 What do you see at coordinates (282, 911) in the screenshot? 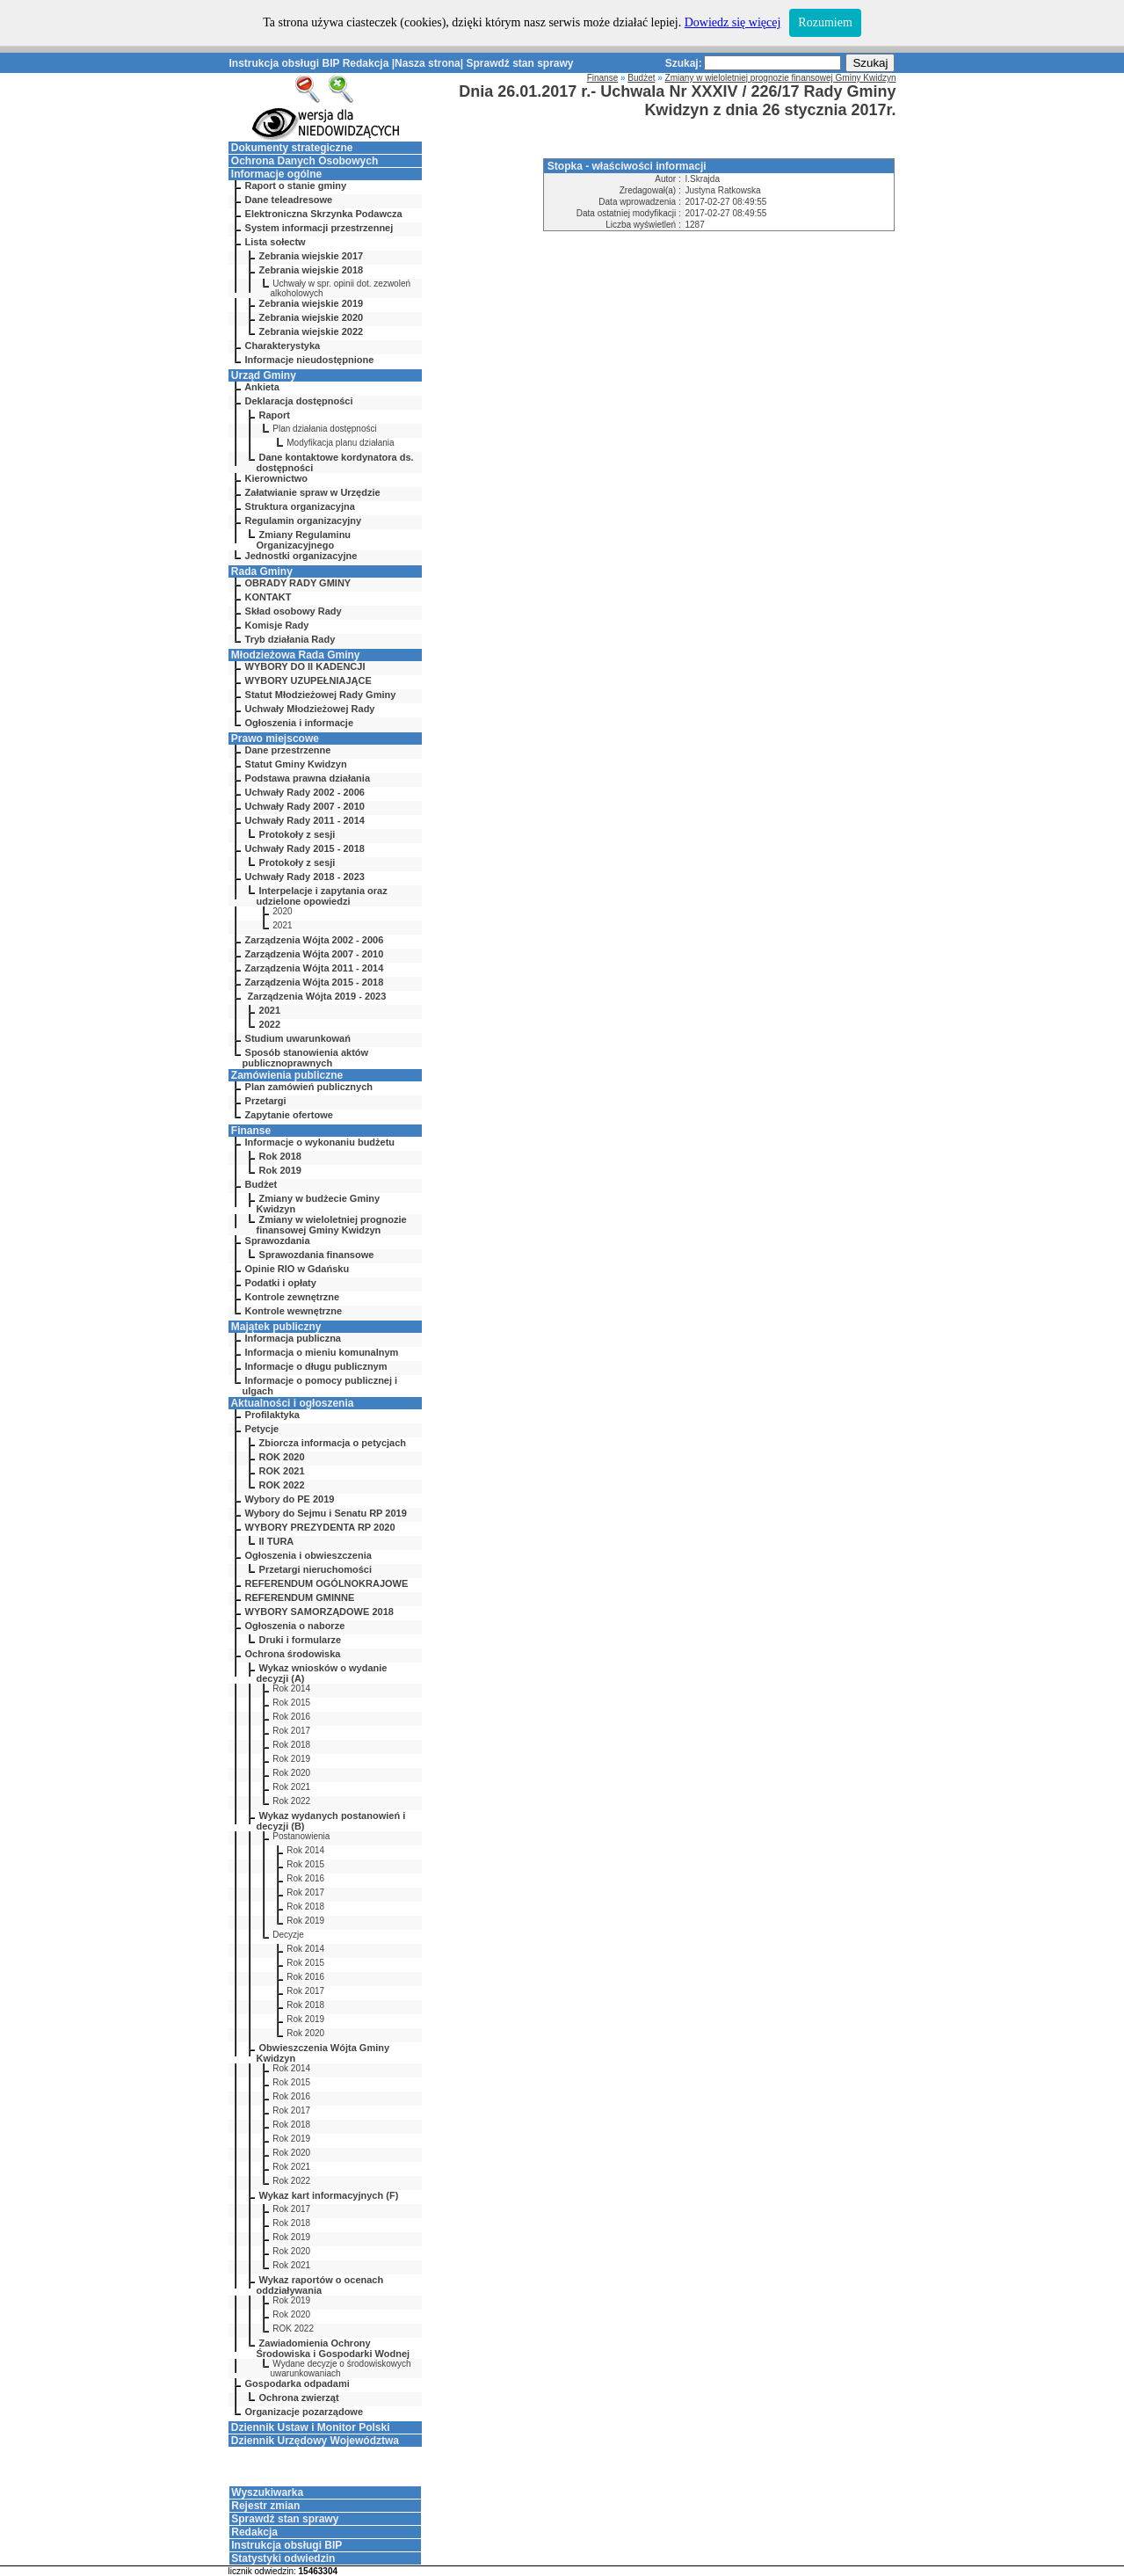
I see `2020` at bounding box center [282, 911].